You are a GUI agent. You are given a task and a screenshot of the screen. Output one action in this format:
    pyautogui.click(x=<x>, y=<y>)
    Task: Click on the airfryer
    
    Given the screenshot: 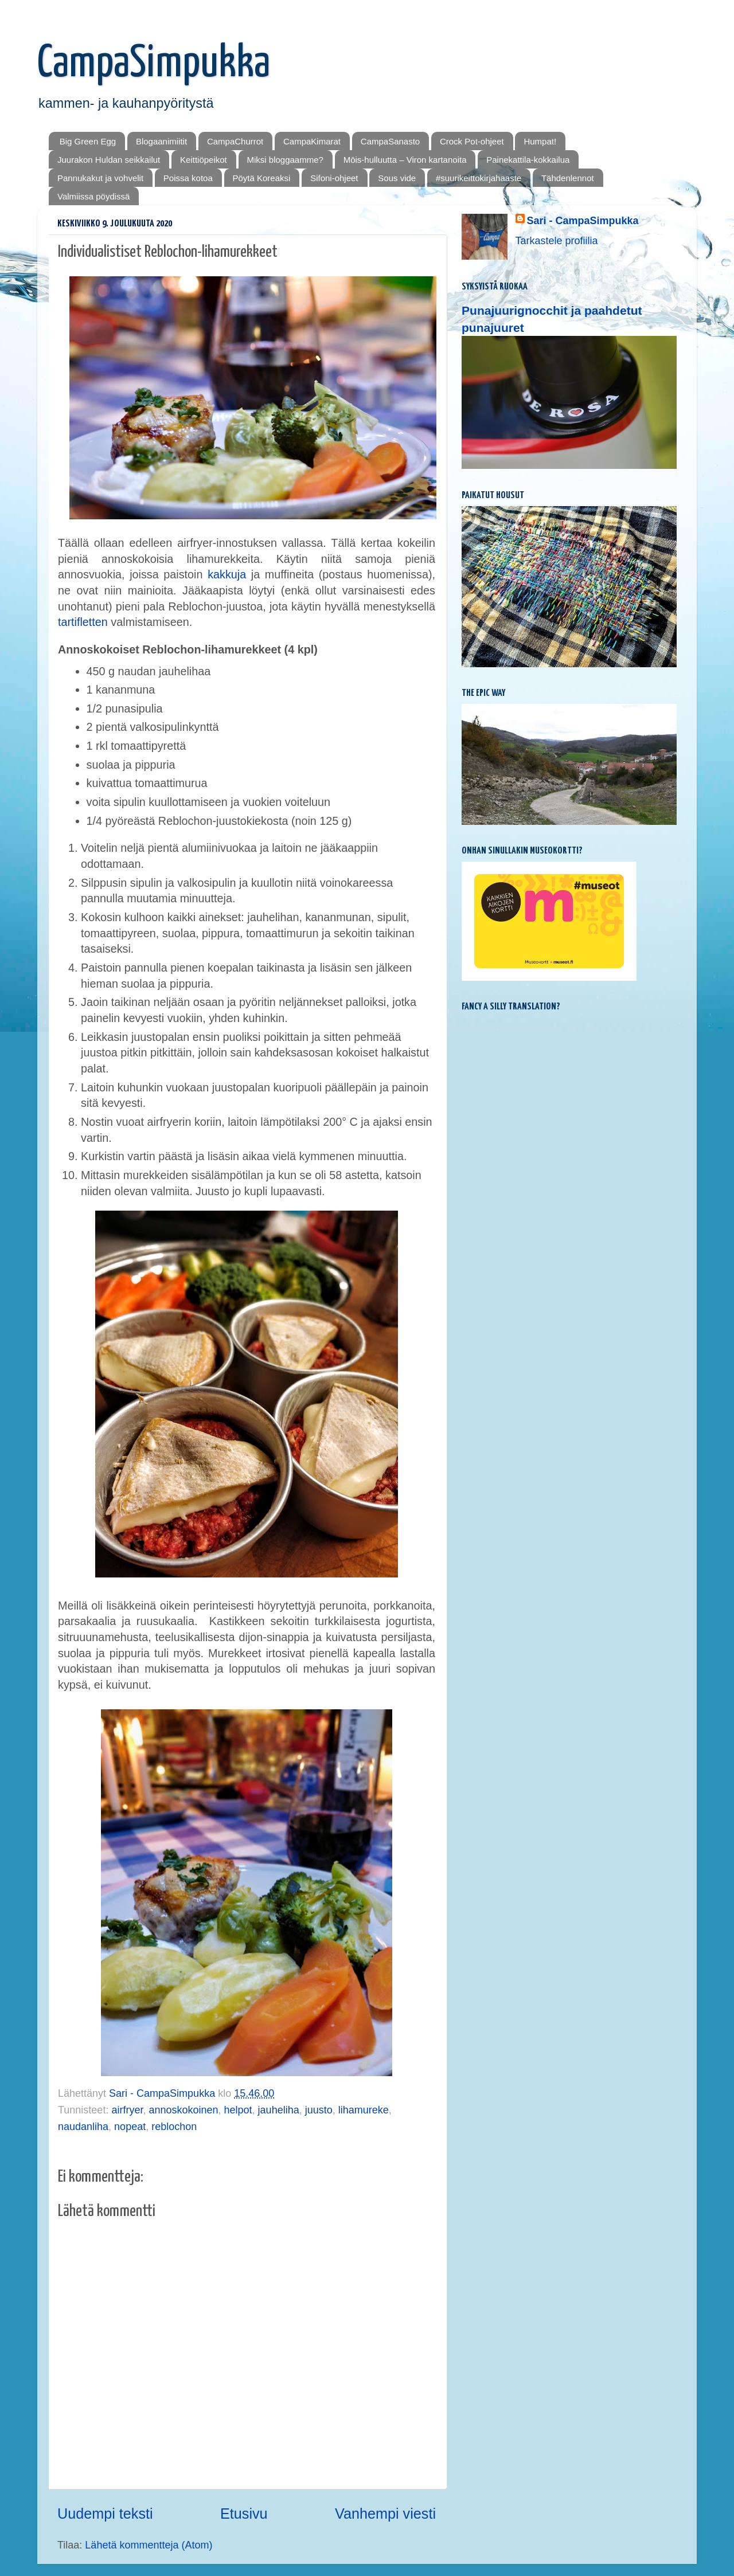 What is the action you would take?
    pyautogui.click(x=127, y=2110)
    